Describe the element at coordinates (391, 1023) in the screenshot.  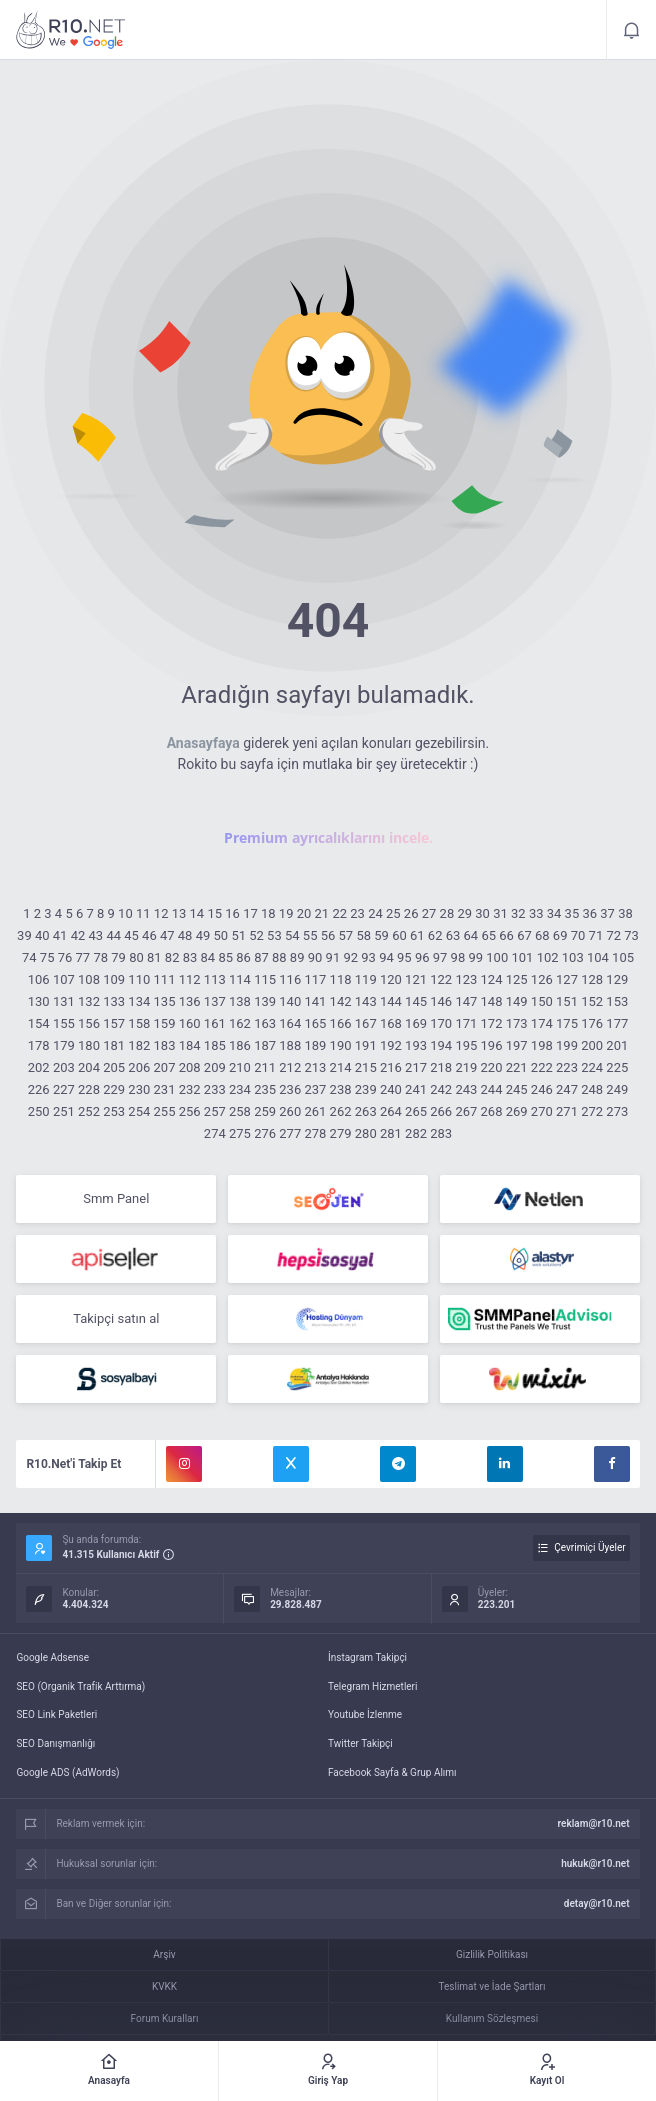
I see `168` at that location.